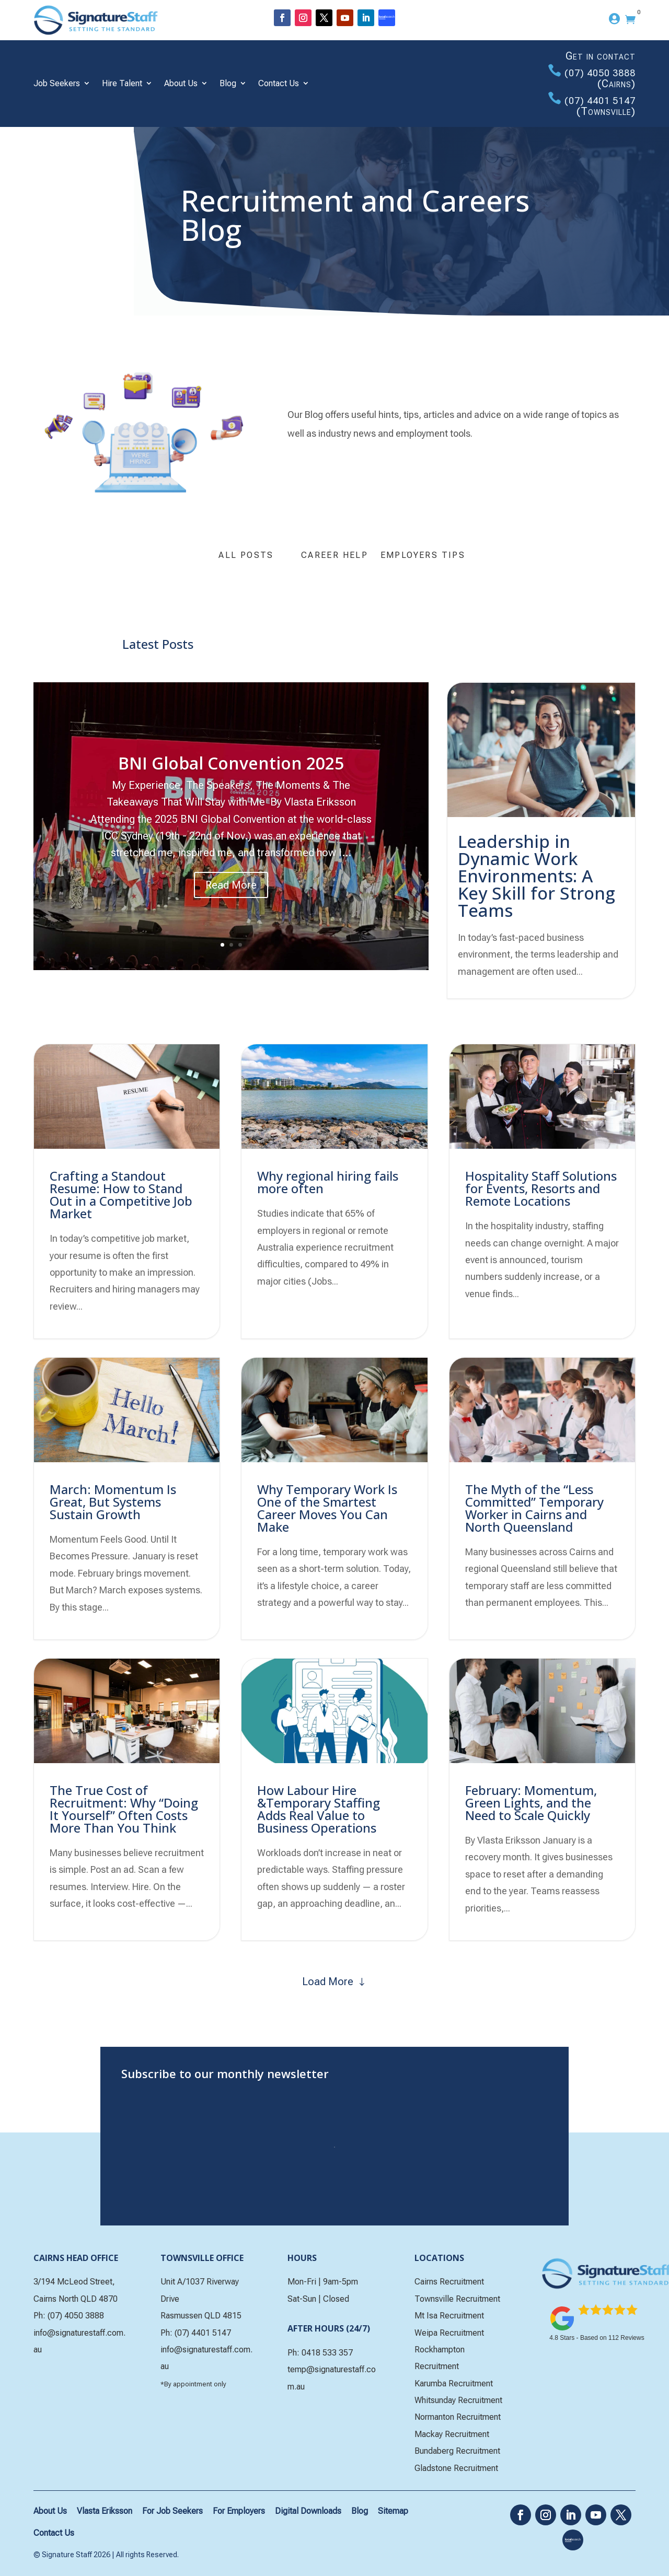 This screenshot has width=669, height=2576. What do you see at coordinates (104, 2511) in the screenshot?
I see `Vlasta Eriksson` at bounding box center [104, 2511].